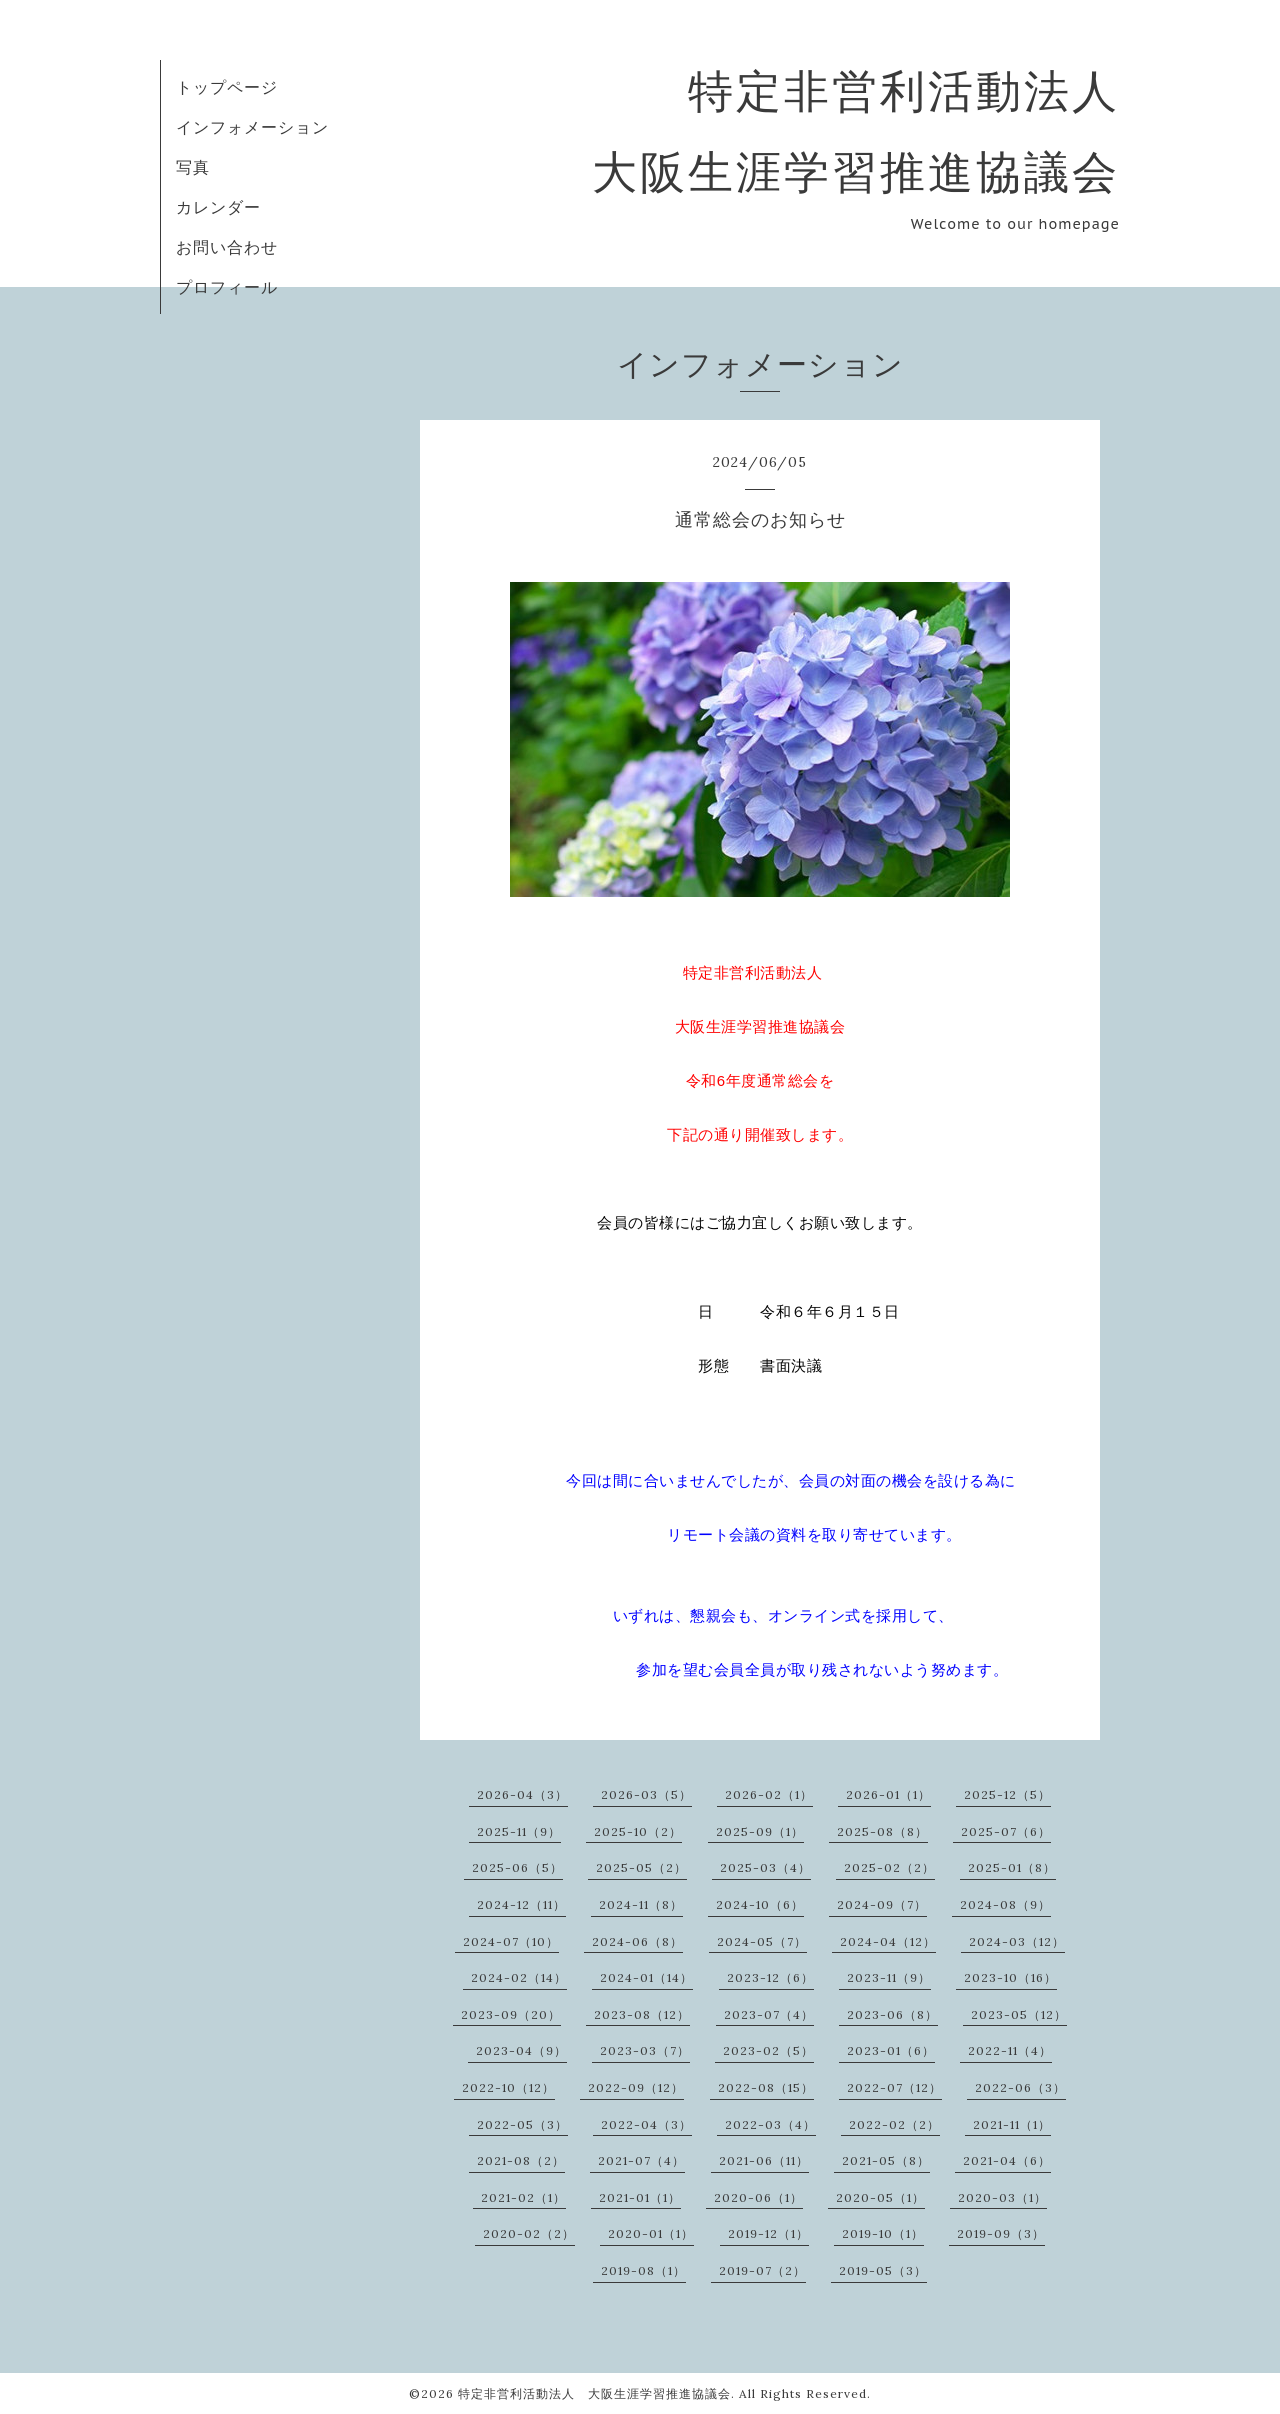 The image size is (1280, 2414). I want to click on 2025-05（2）, so click(641, 1867).